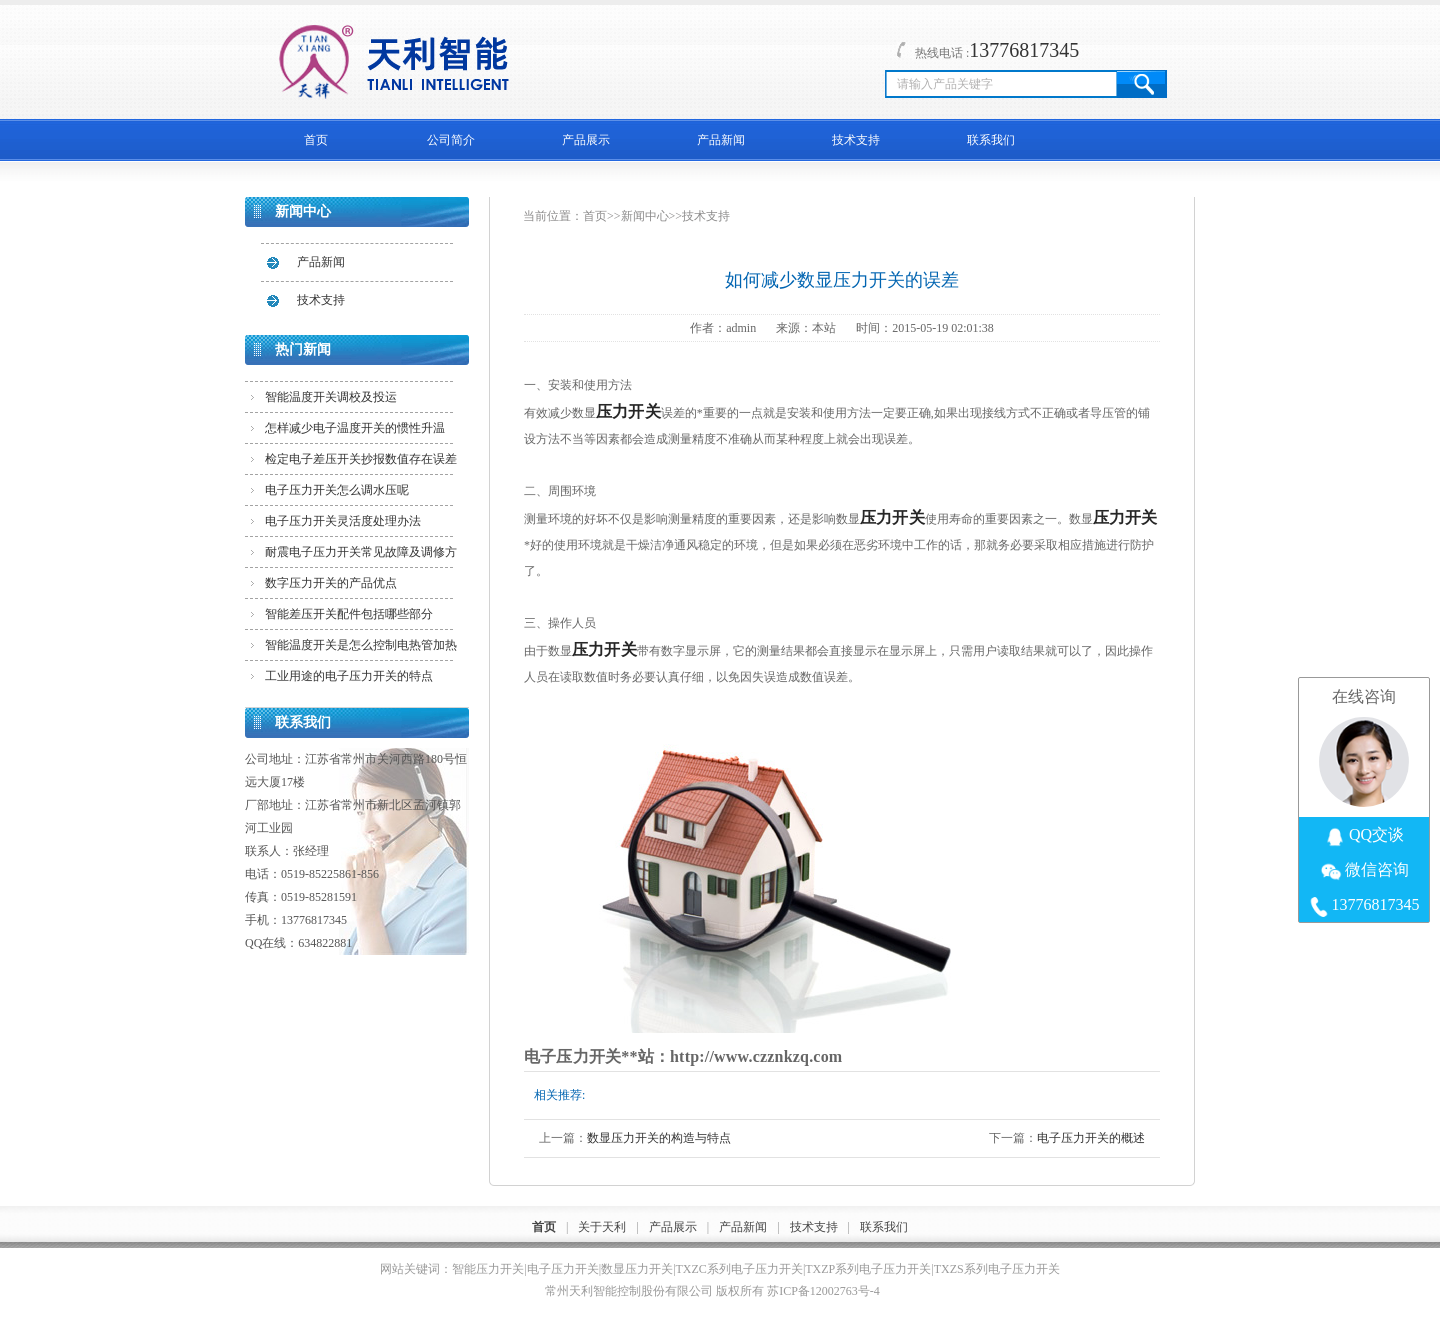 This screenshot has height=1318, width=1440. Describe the element at coordinates (331, 397) in the screenshot. I see `智能温度开关调校及投运` at that location.